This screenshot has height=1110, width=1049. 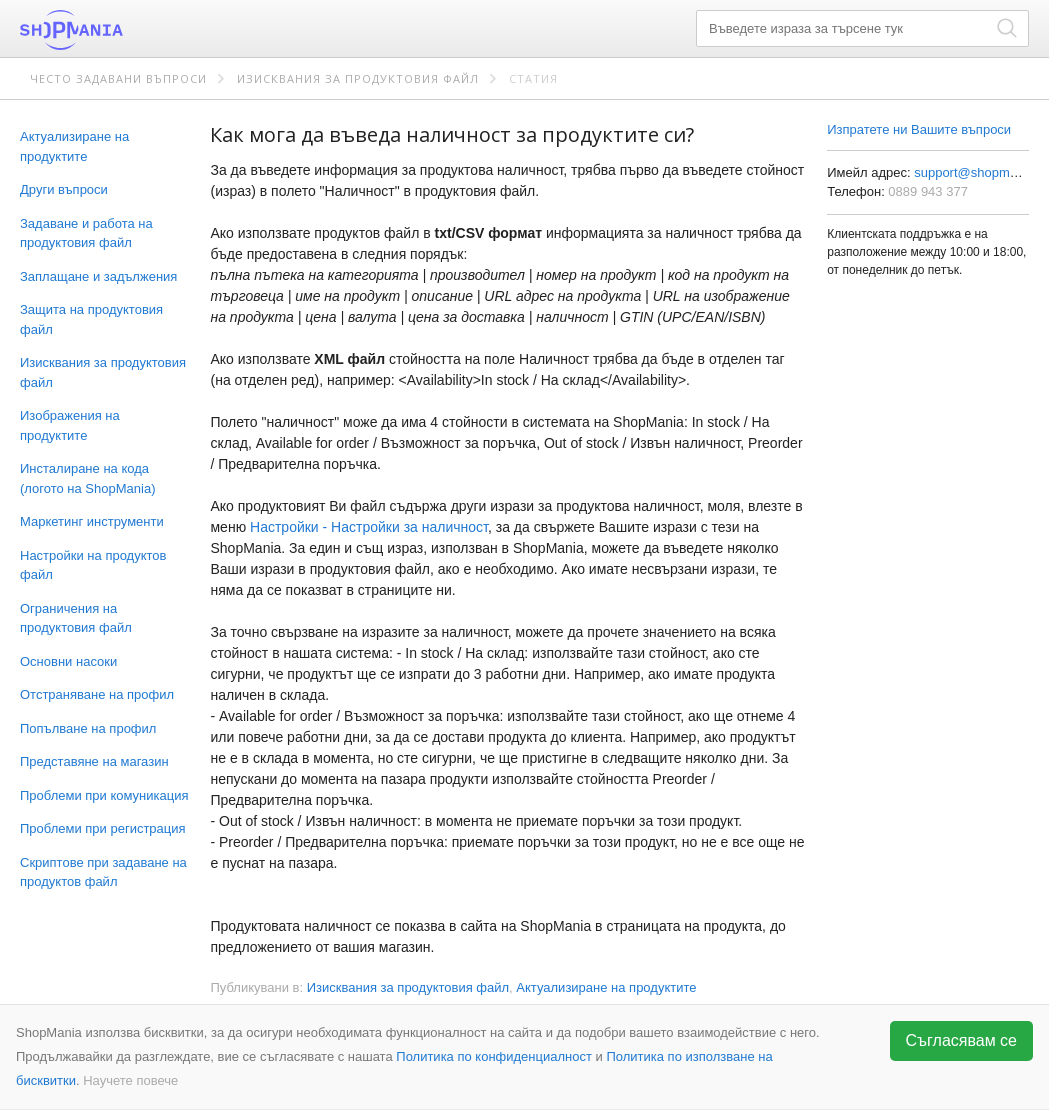 I want to click on Често задавани въпроси, so click(x=118, y=78).